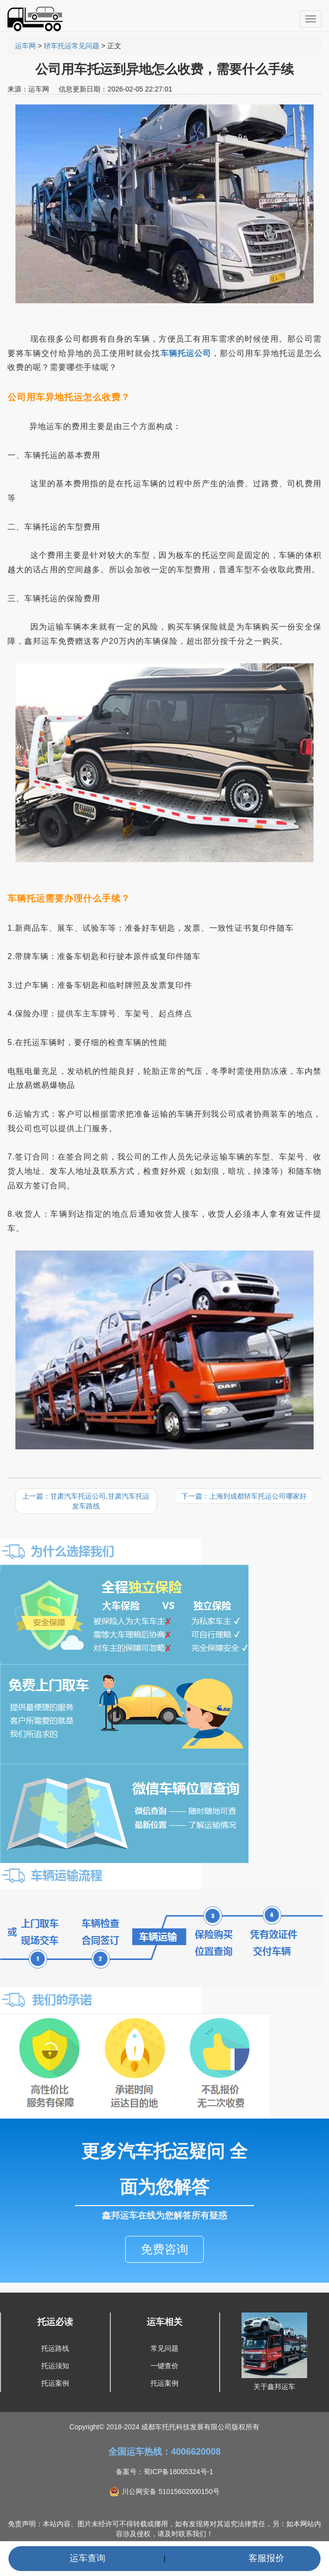  I want to click on 轿车托运常见问题, so click(71, 46).